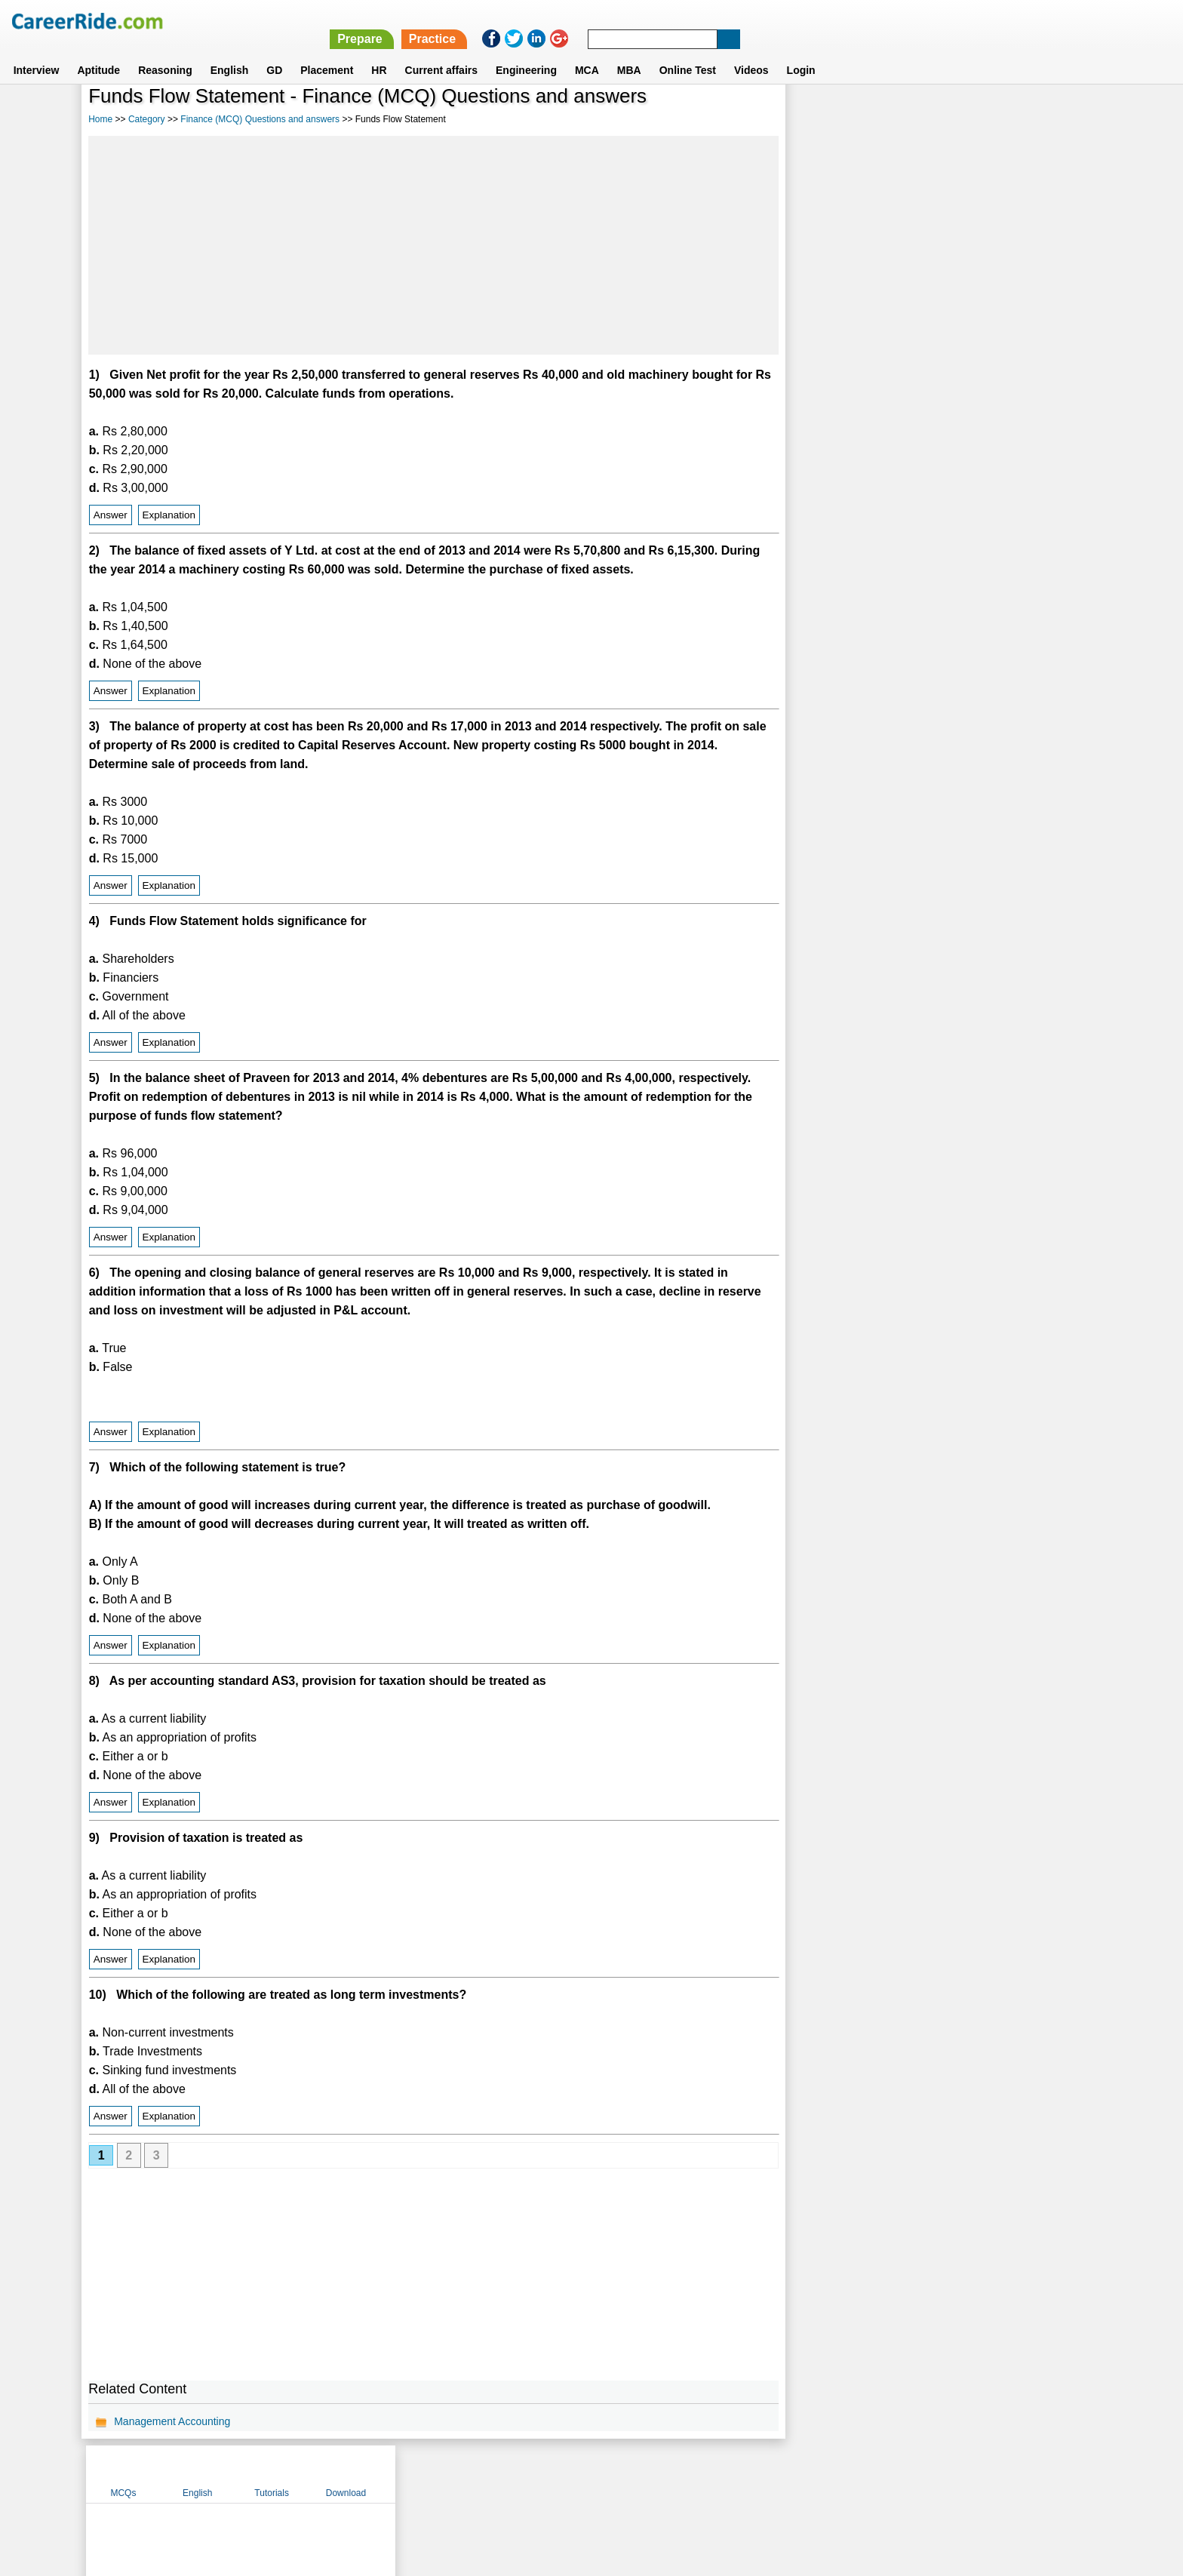 This screenshot has height=2576, width=1183. I want to click on Terms of use, so click(585, 2473).